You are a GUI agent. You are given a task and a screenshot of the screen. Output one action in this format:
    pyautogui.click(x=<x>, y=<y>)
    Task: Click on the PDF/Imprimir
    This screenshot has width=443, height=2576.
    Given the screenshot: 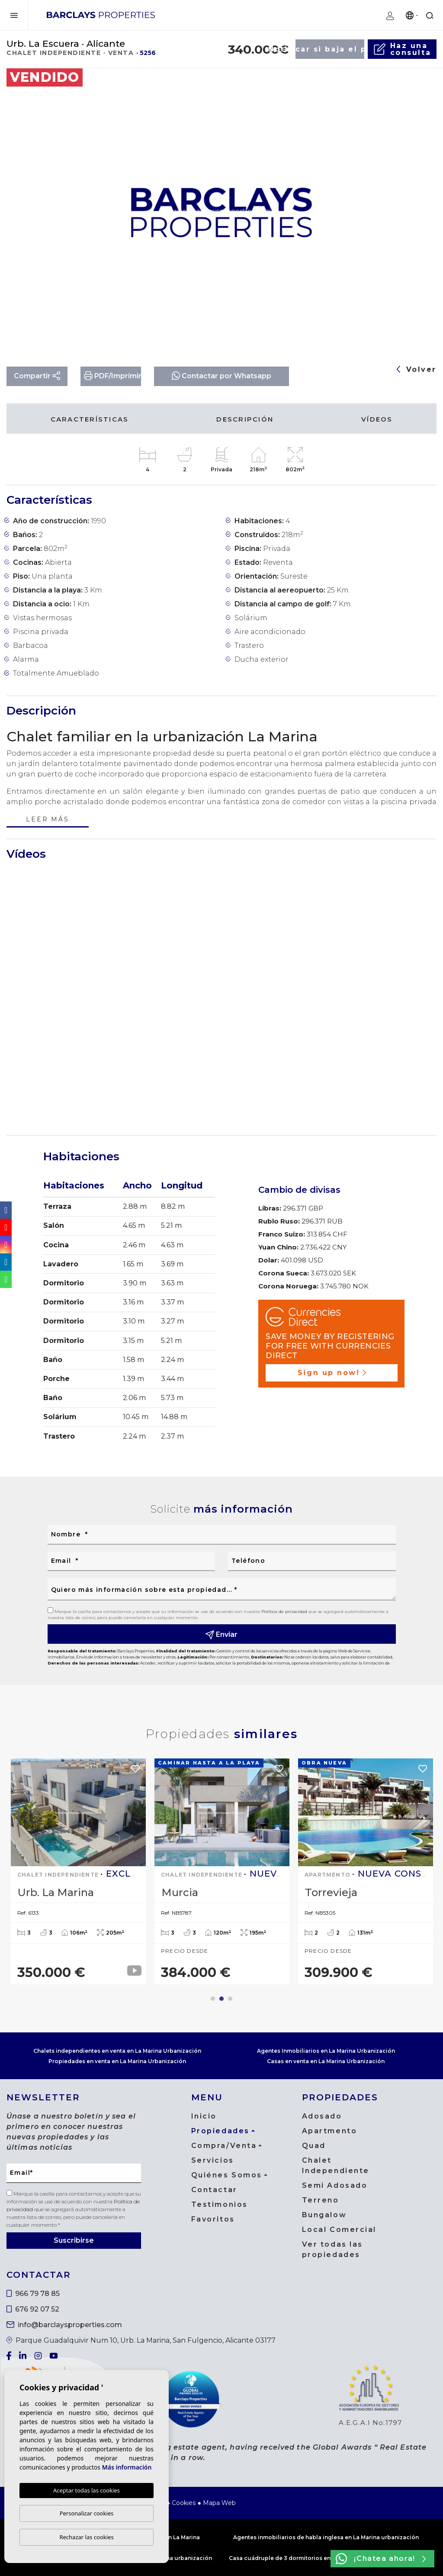 What is the action you would take?
    pyautogui.click(x=112, y=375)
    